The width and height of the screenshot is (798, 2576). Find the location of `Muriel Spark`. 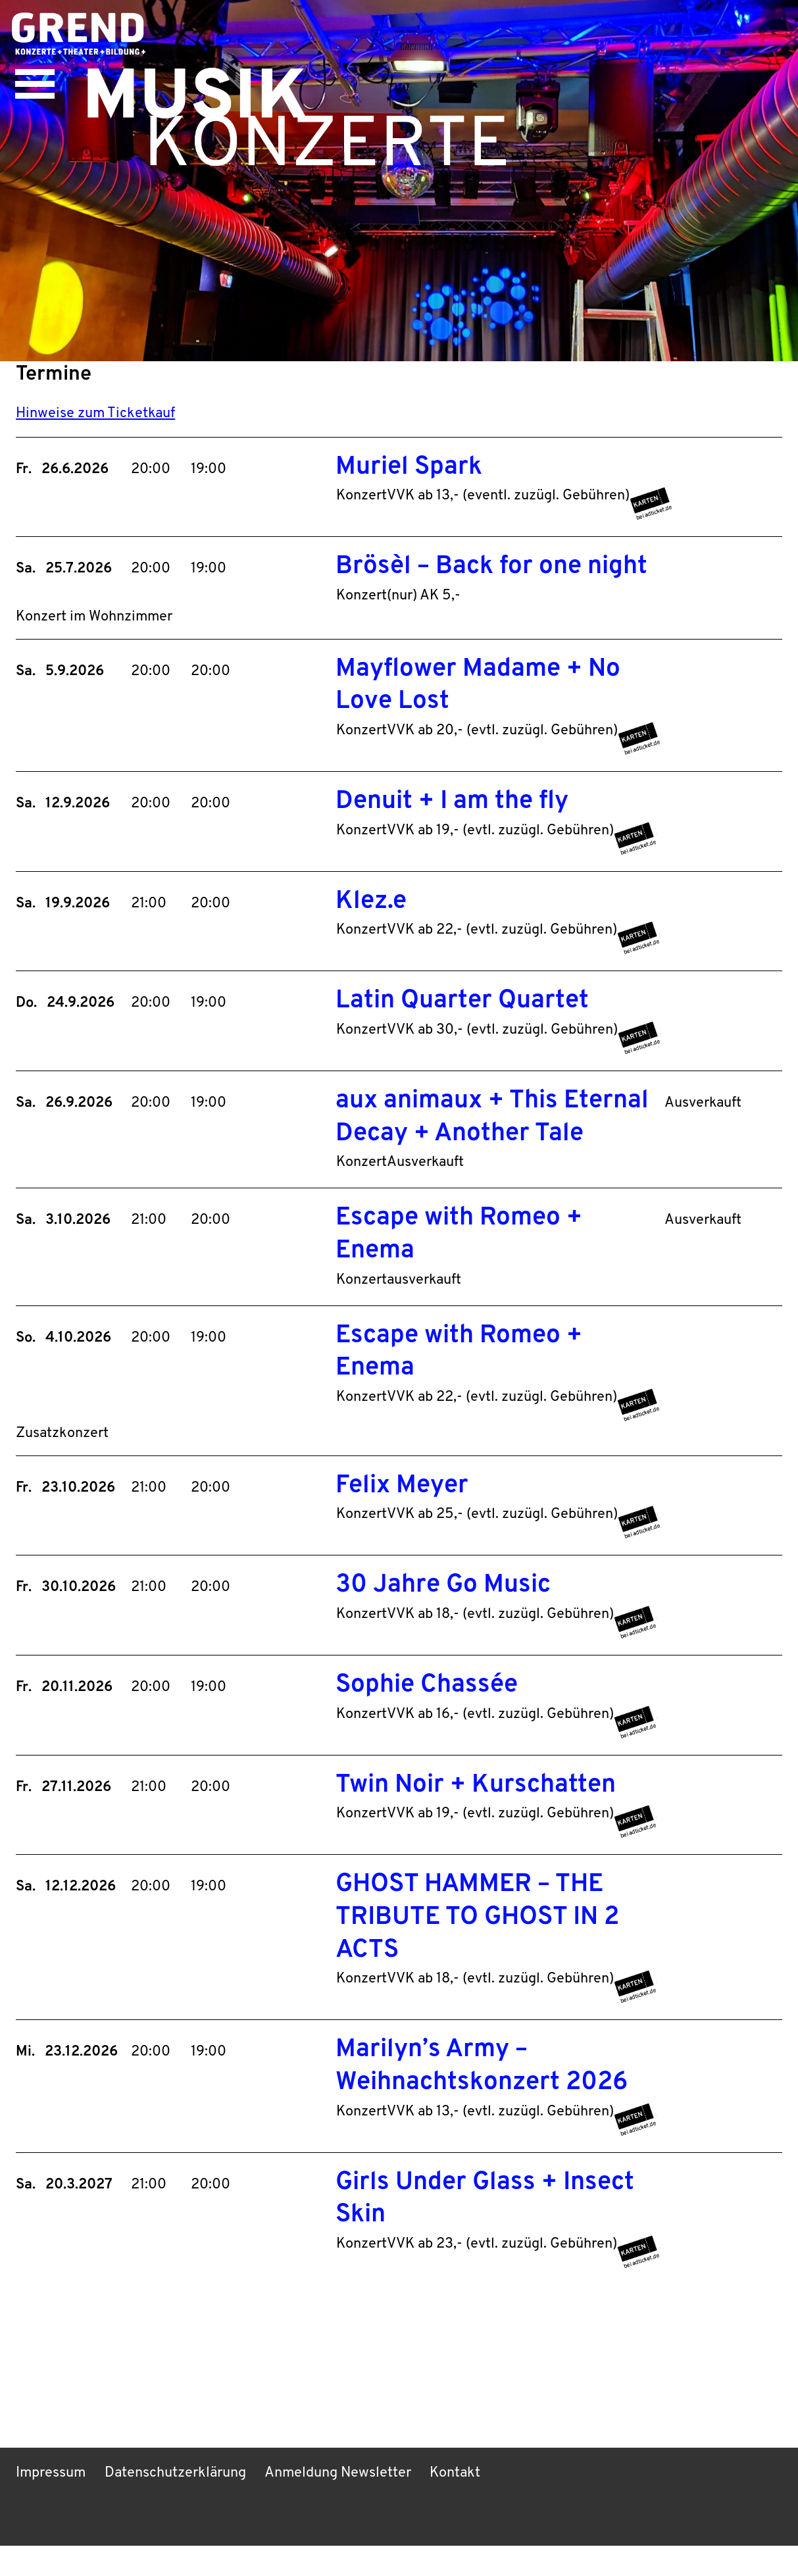

Muriel Spark is located at coordinates (409, 484).